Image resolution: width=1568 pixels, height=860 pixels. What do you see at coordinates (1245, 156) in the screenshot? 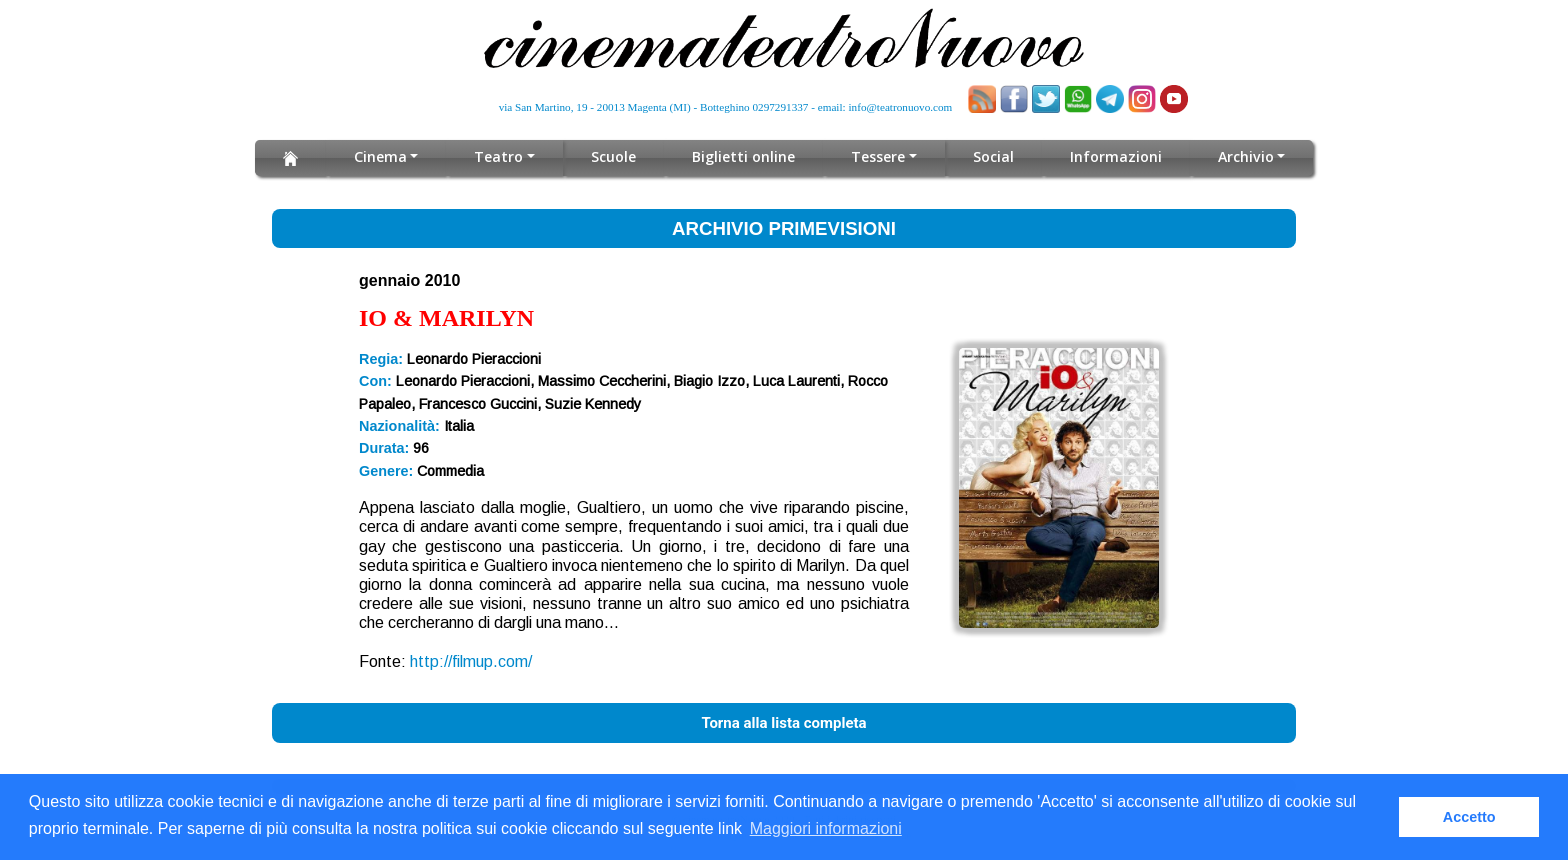
I see `Archivio [button]` at bounding box center [1245, 156].